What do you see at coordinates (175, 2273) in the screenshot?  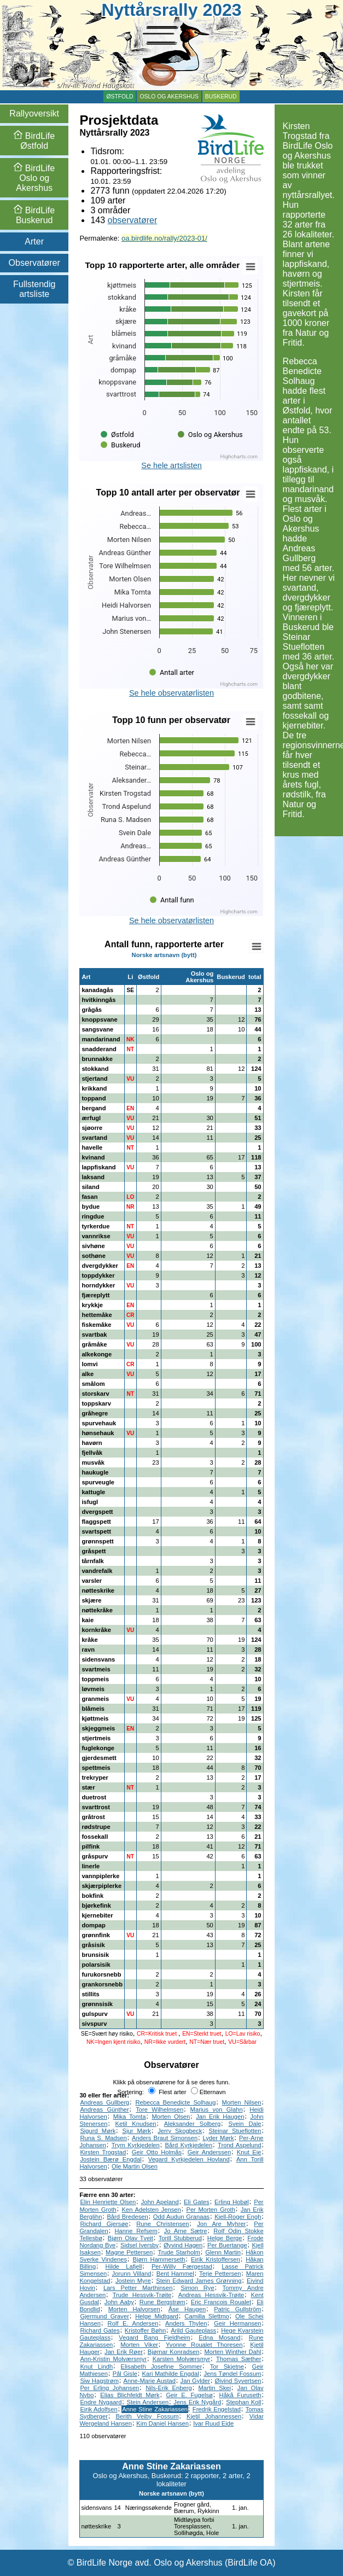 I see `Bent Hammel` at bounding box center [175, 2273].